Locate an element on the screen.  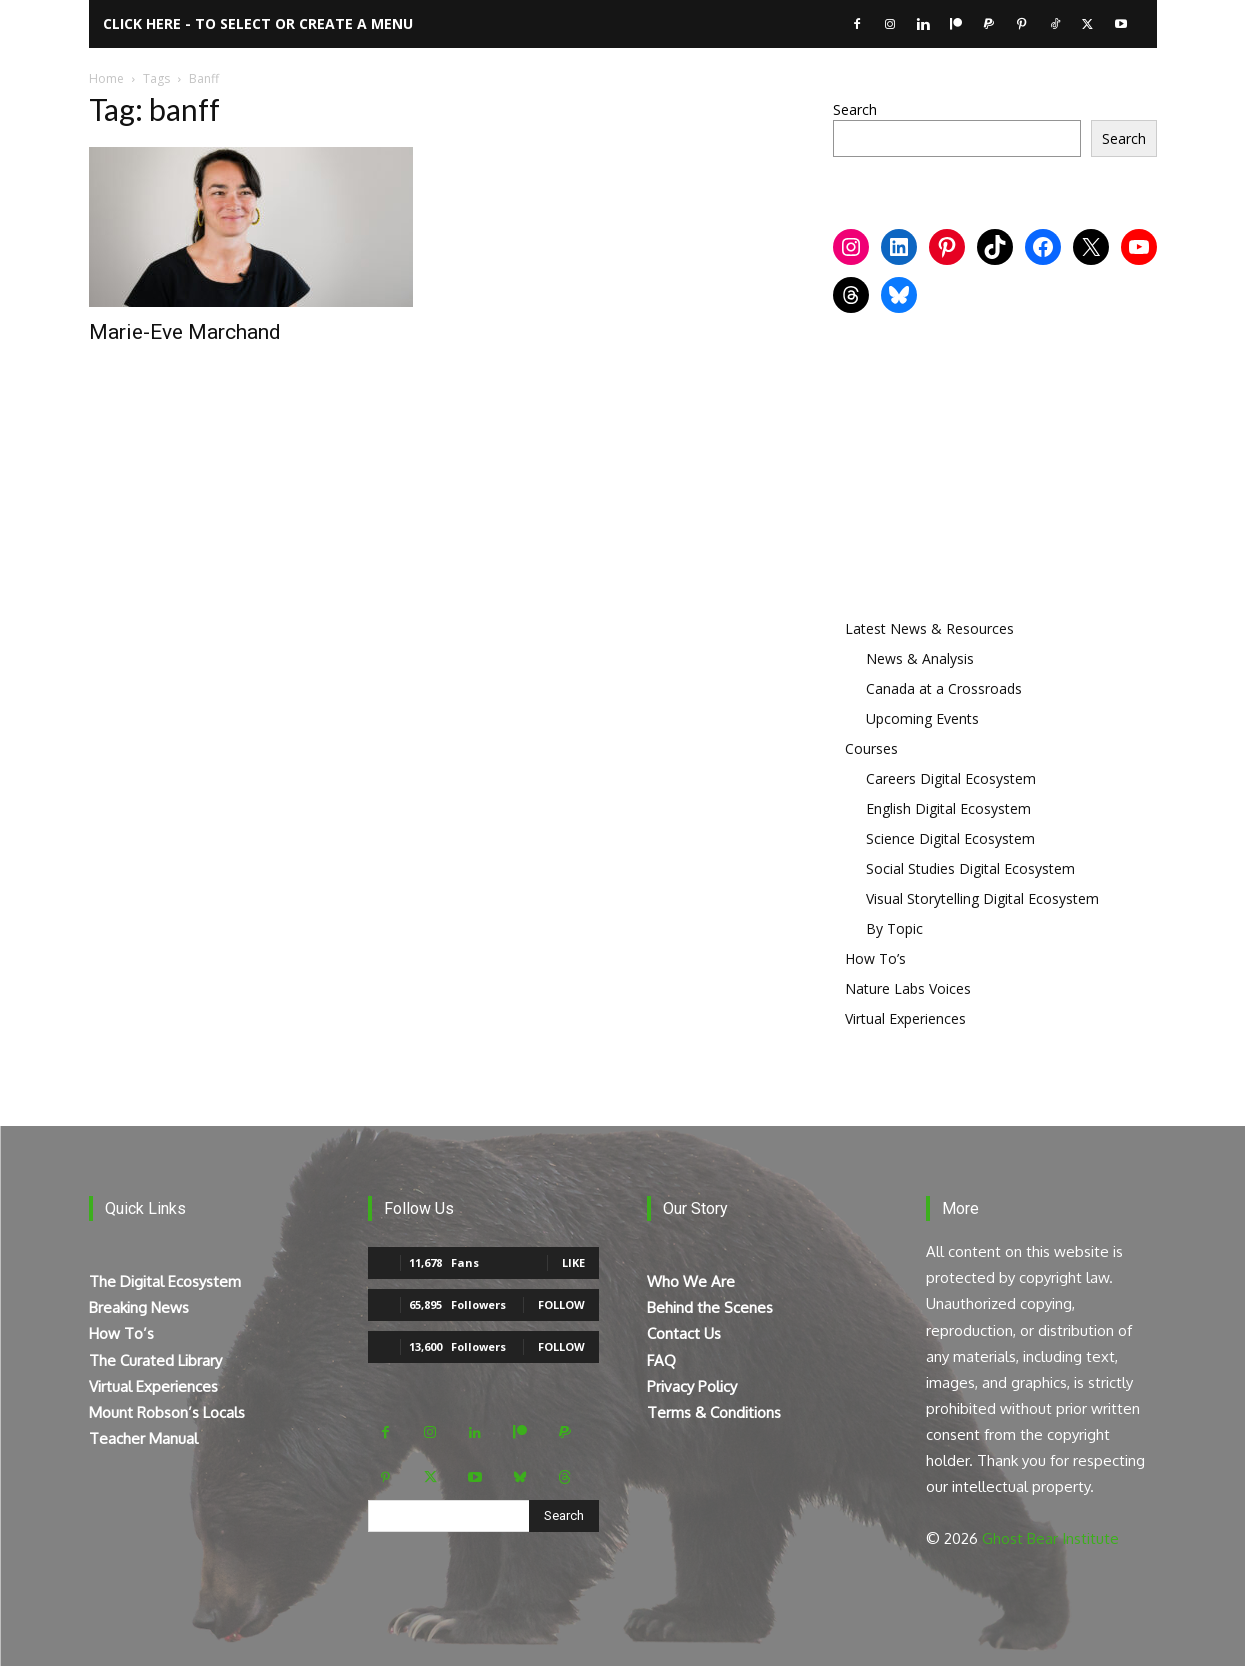
The Curated Library is located at coordinates (155, 1360).